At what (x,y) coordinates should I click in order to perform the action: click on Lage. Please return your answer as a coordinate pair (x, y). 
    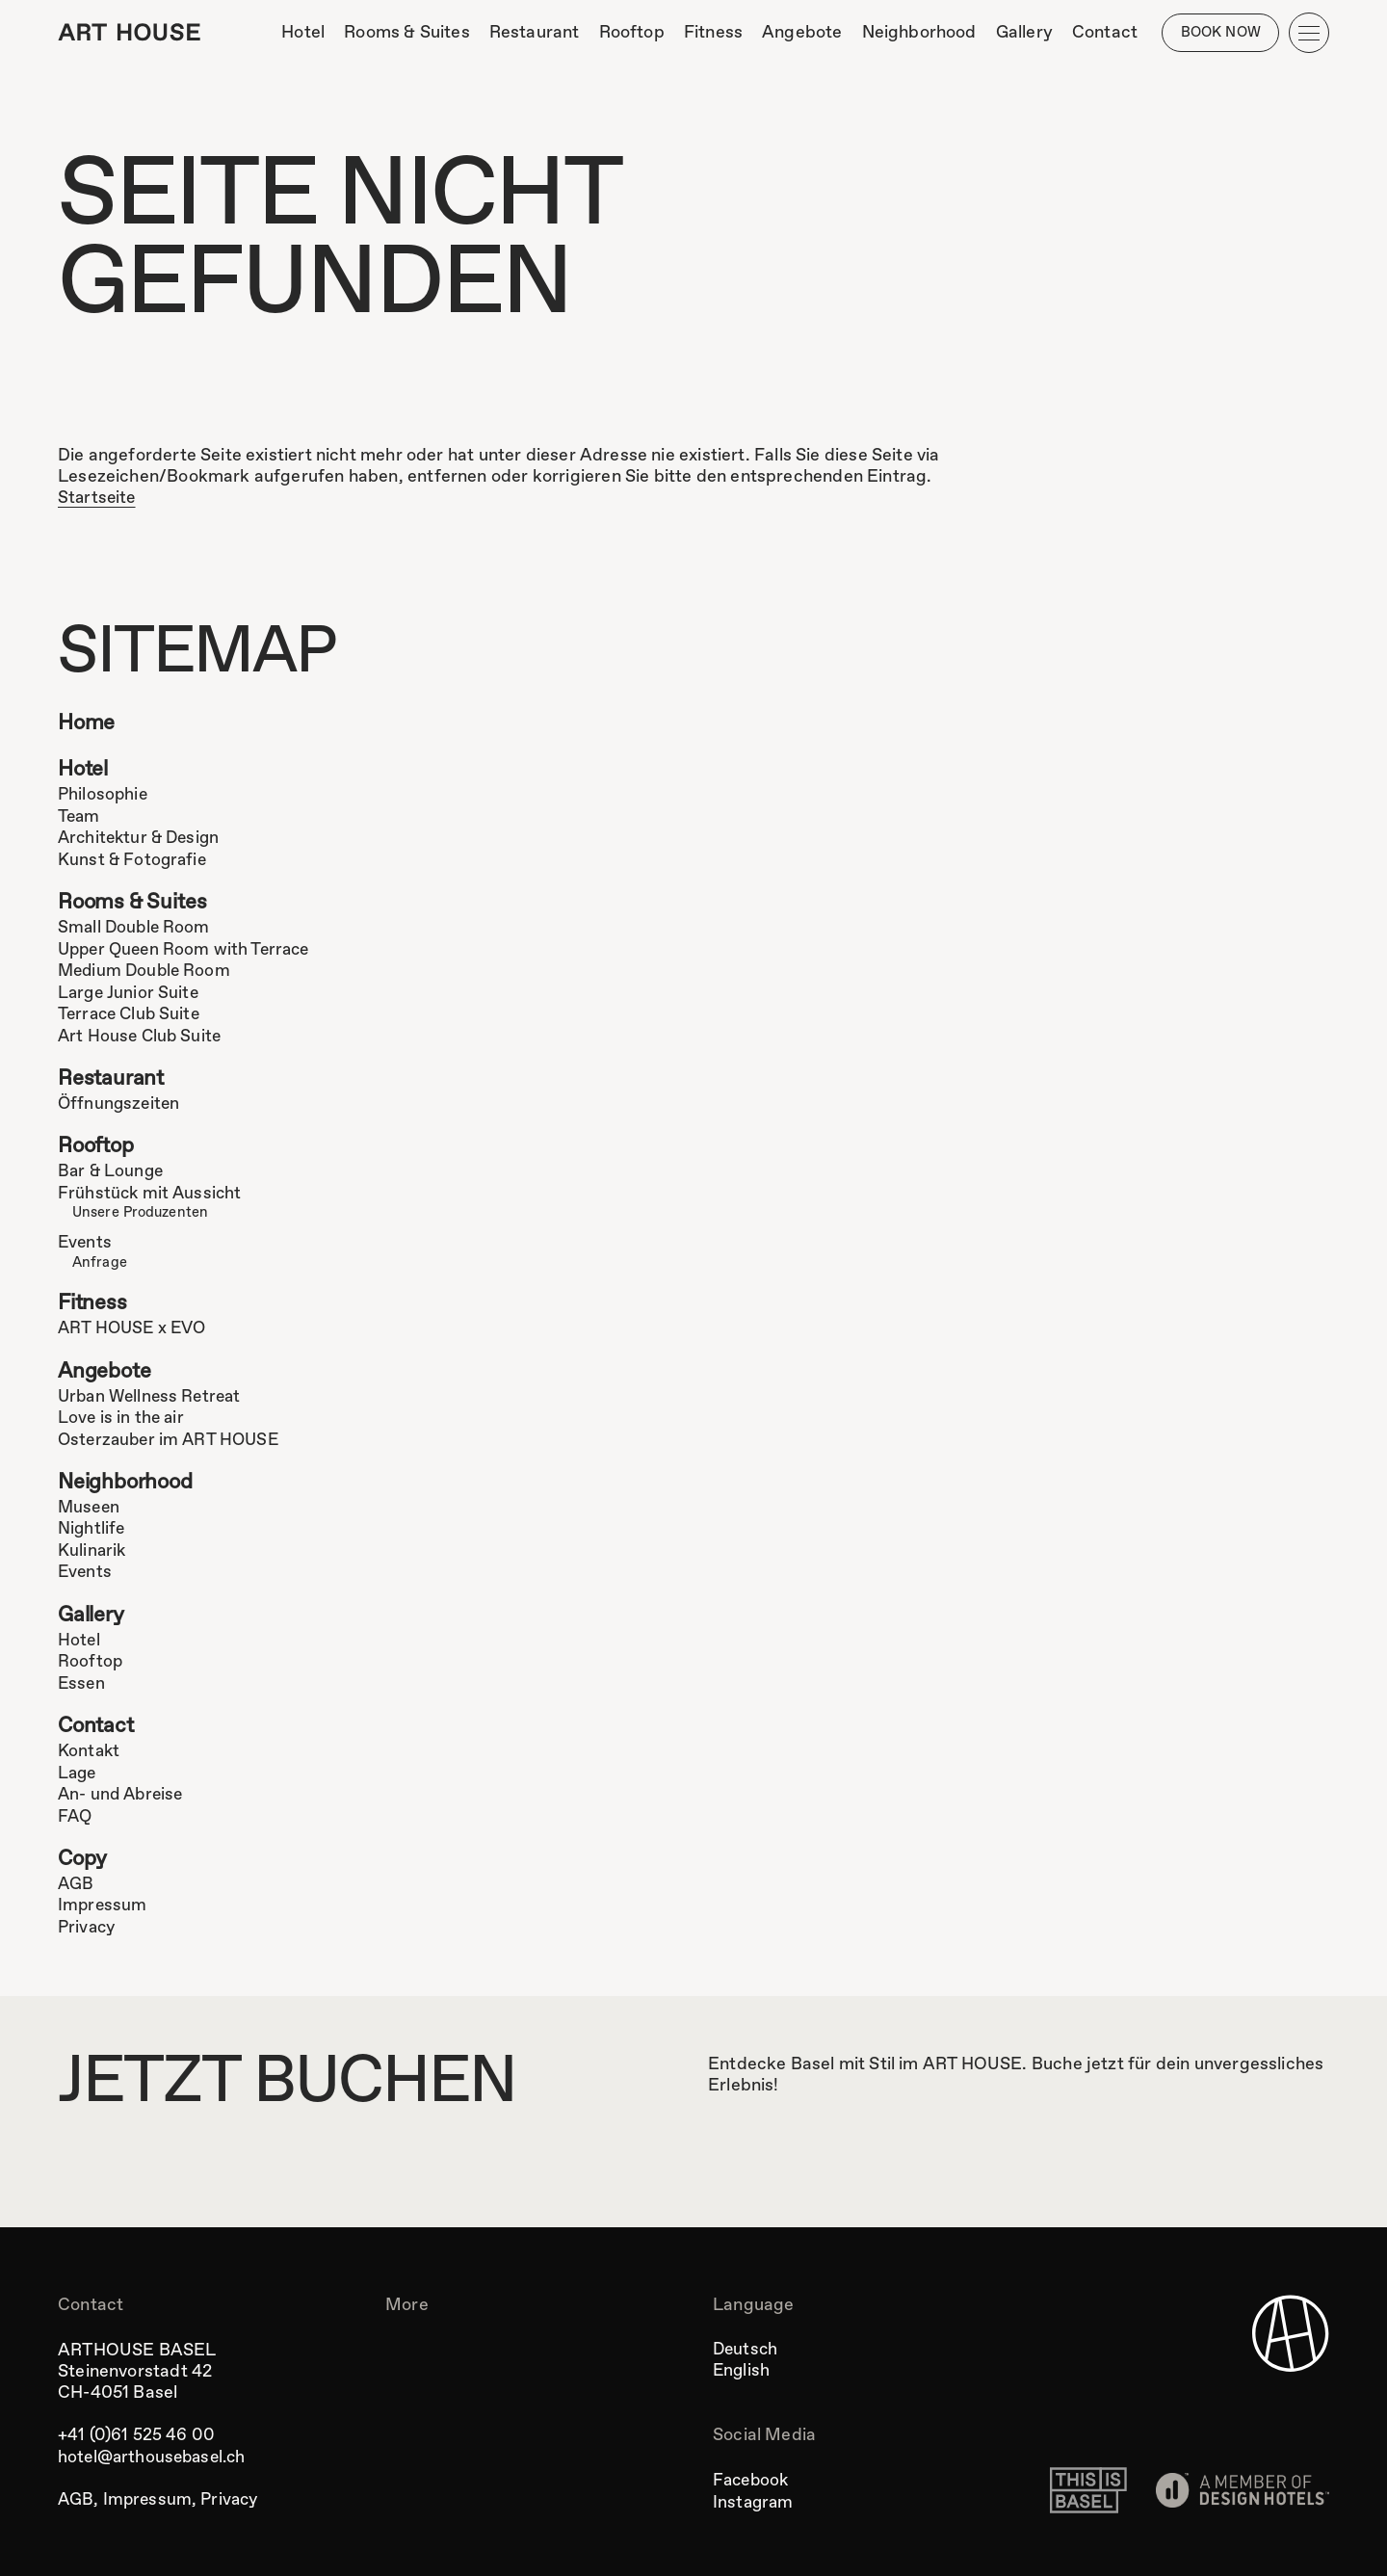
    Looking at the image, I should click on (78, 1769).